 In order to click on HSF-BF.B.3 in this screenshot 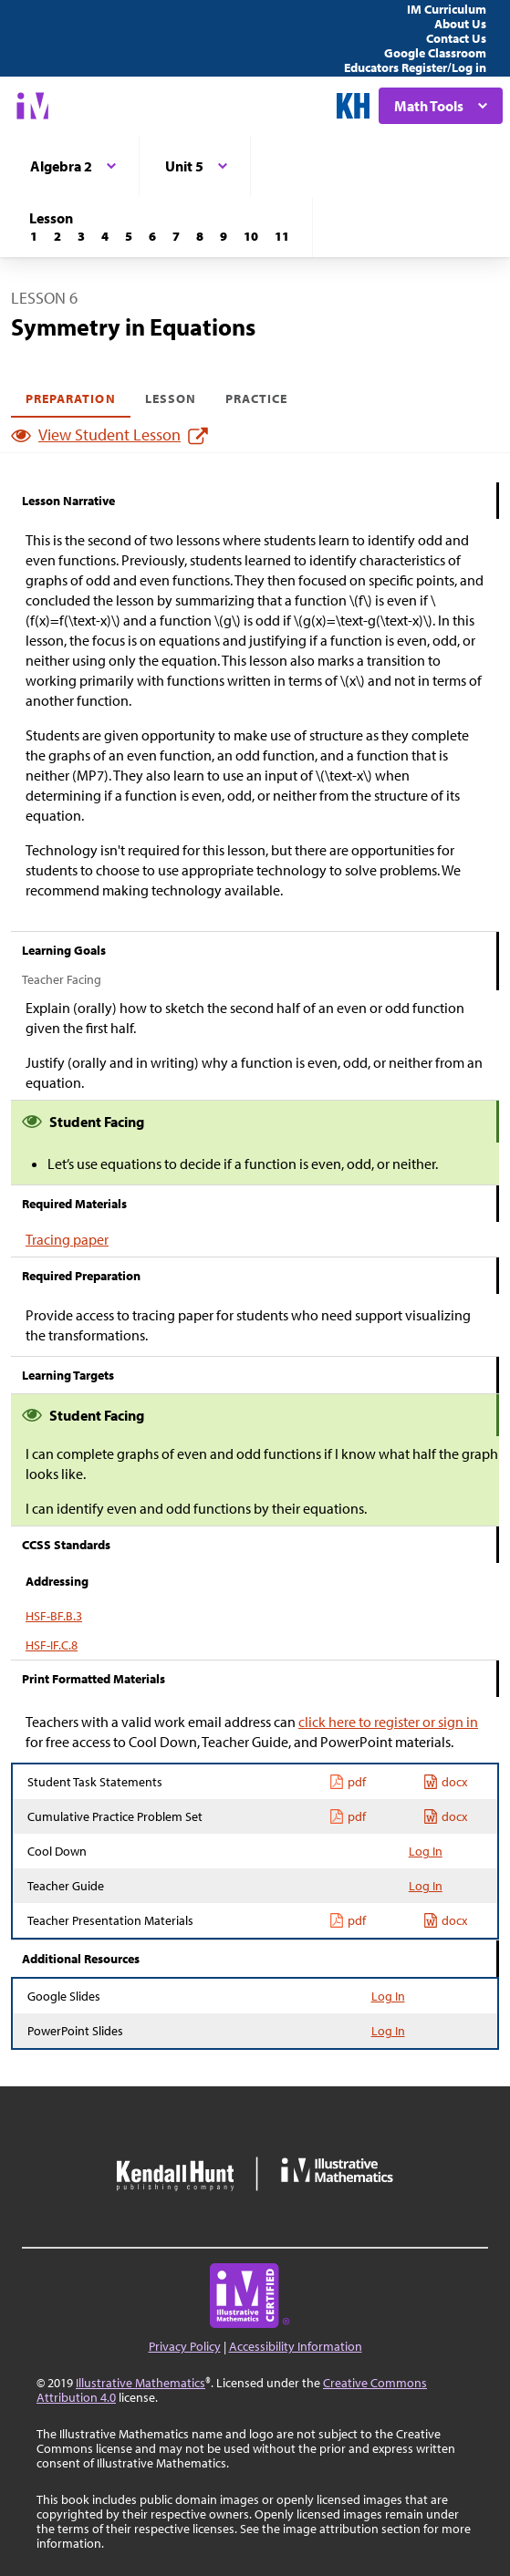, I will do `click(54, 1616)`.